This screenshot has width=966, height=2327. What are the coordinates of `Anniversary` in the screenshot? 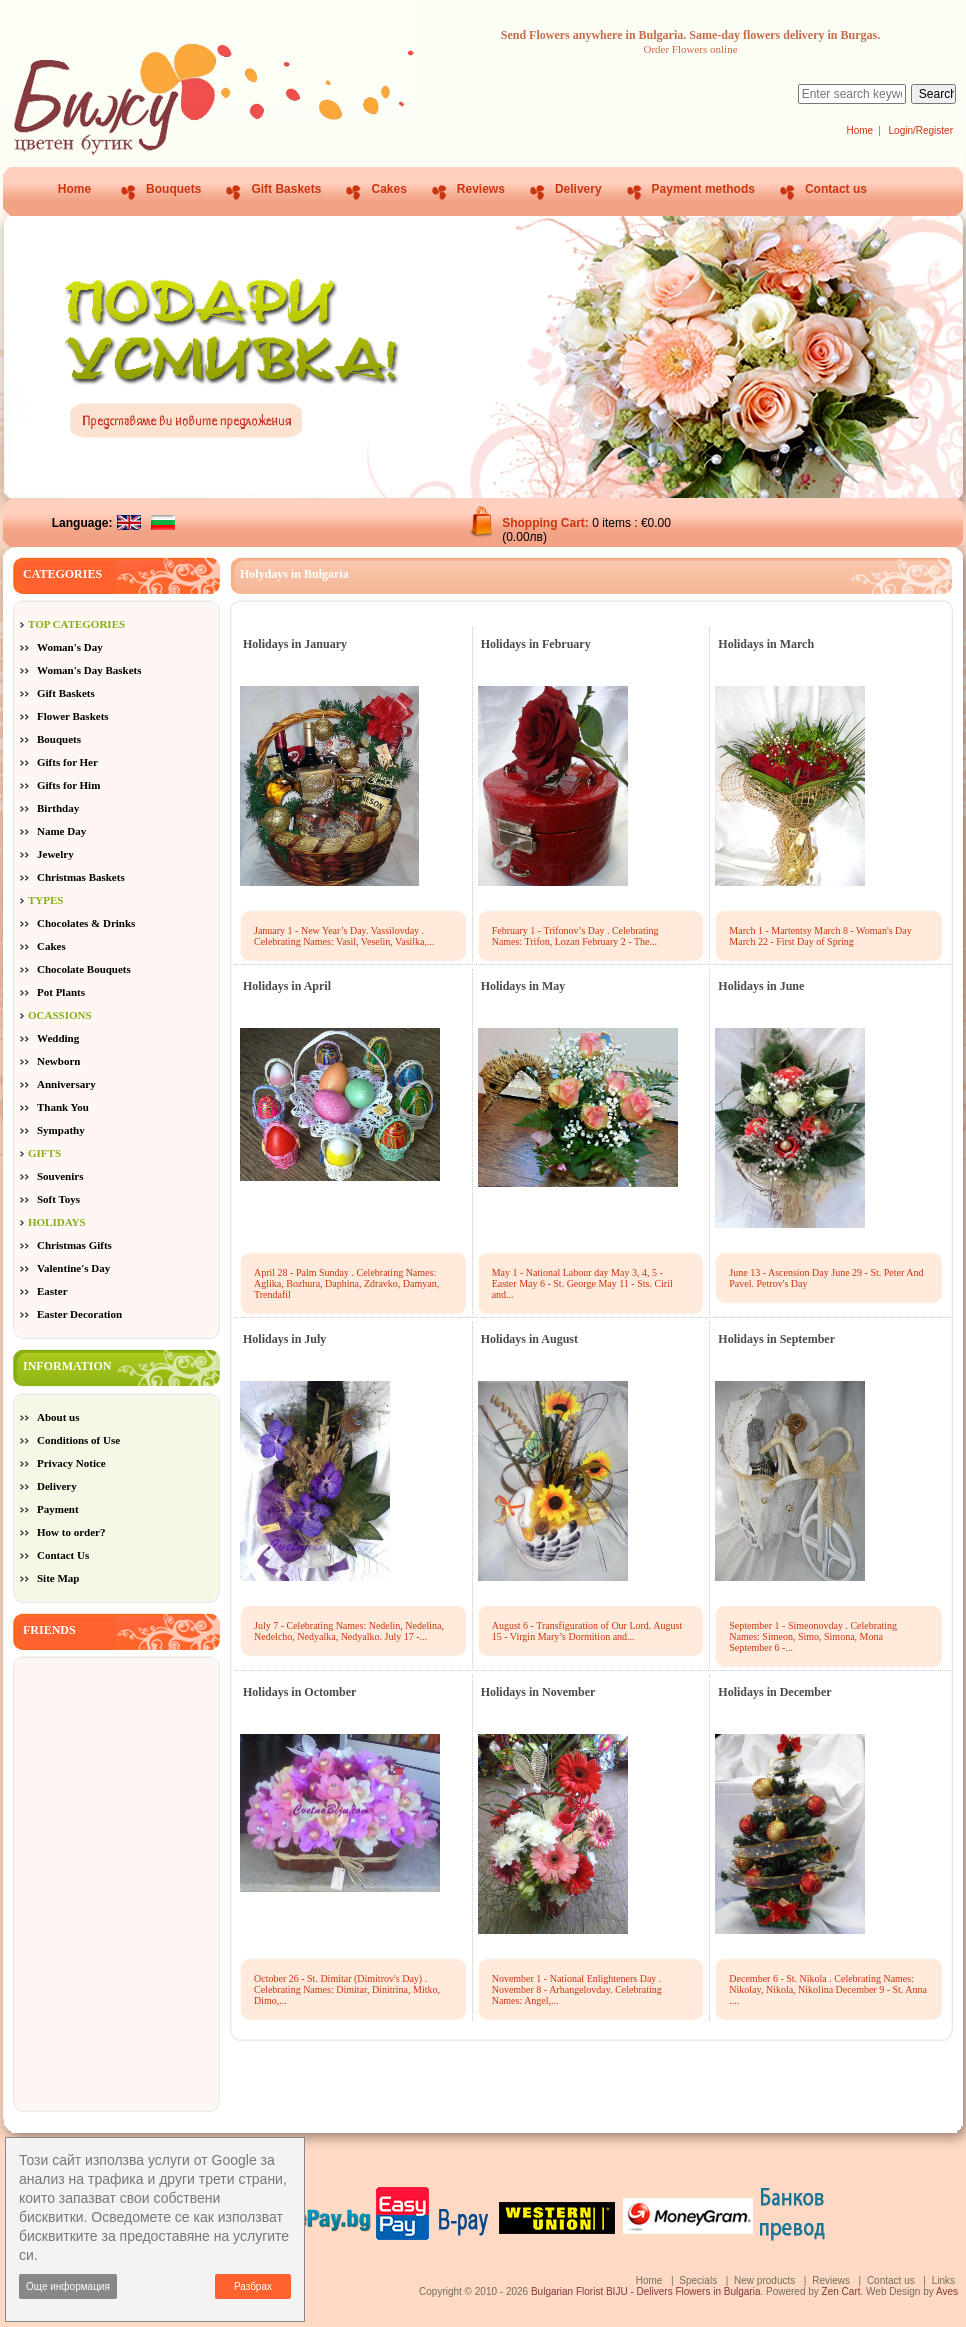 It's located at (66, 1084).